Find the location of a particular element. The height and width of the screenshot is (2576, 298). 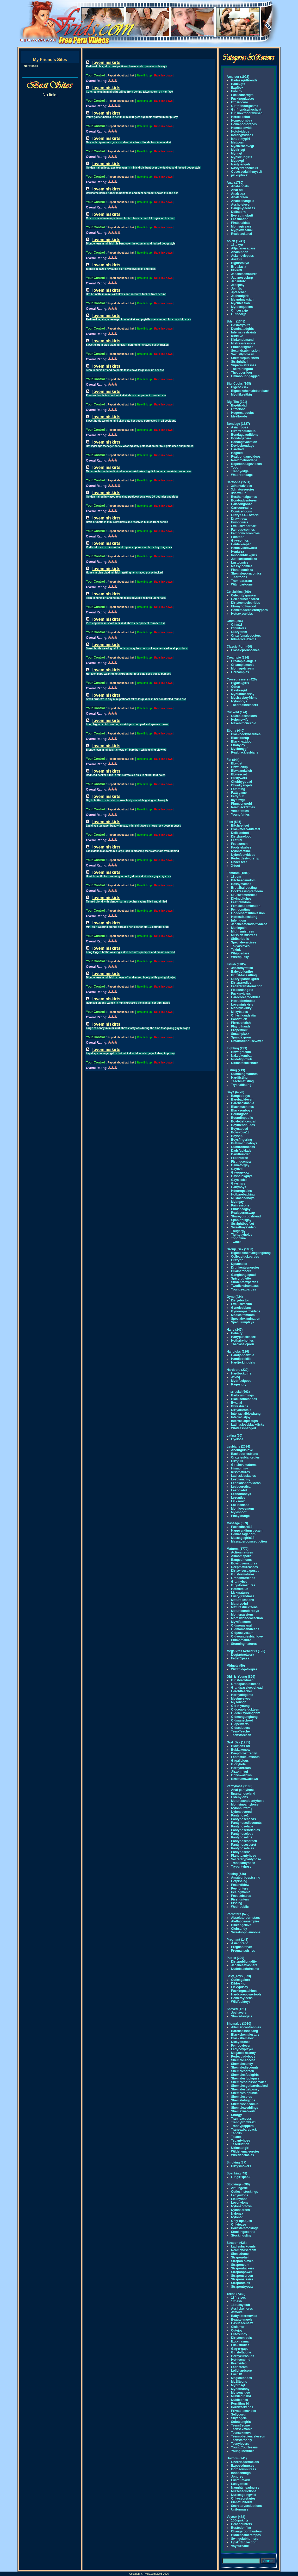

Pantyhosescreen is located at coordinates (244, 1841).